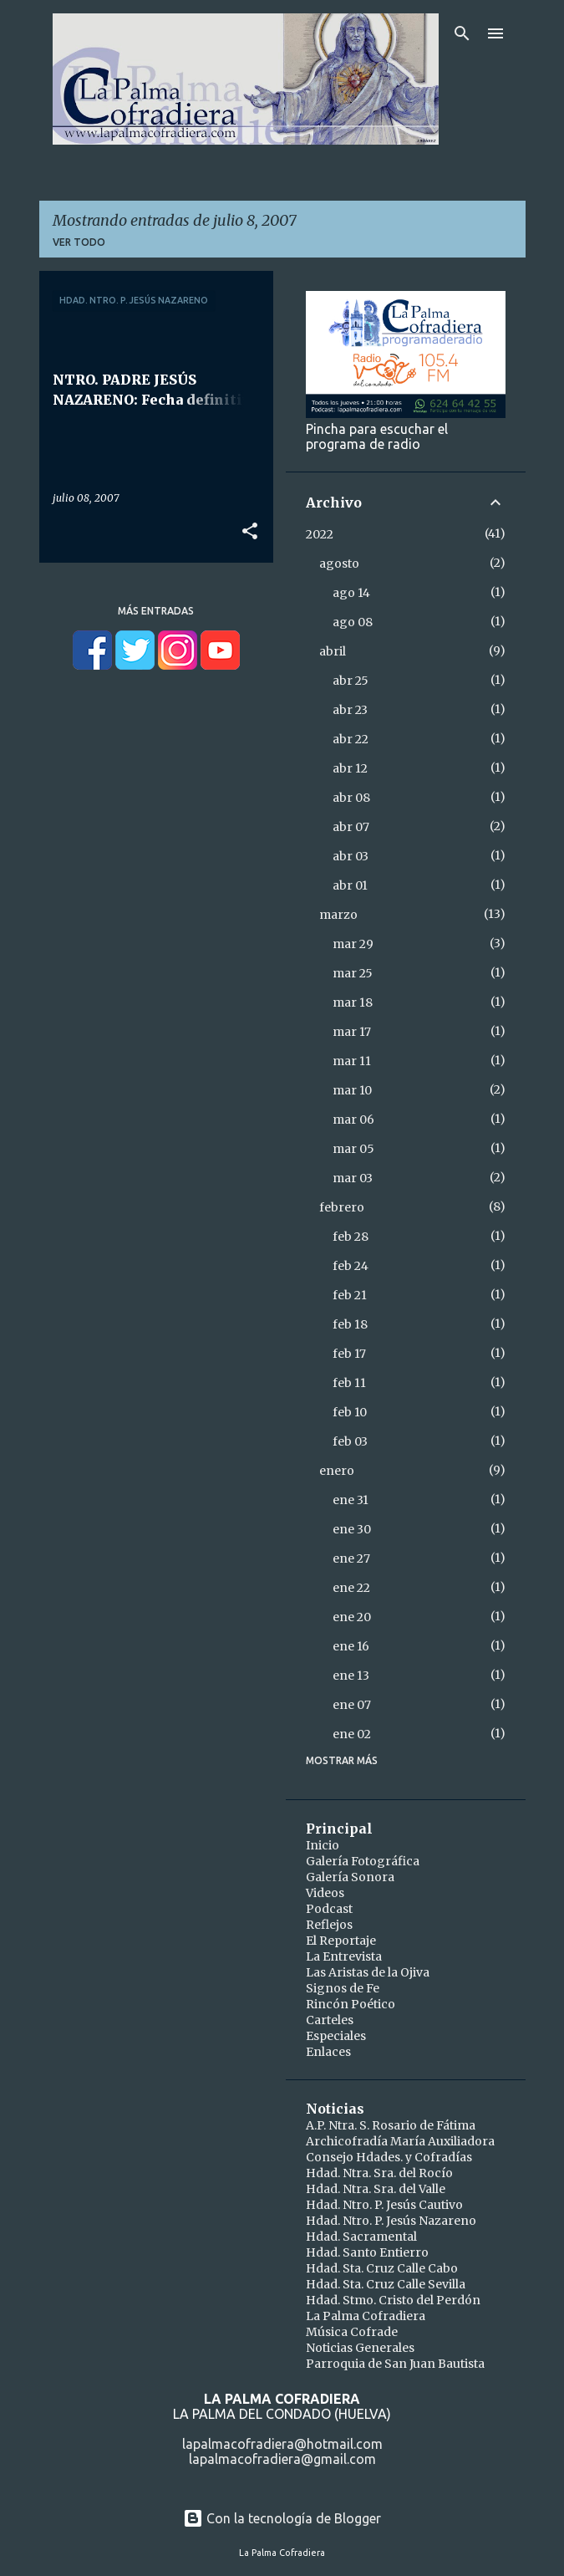 This screenshot has width=564, height=2576. I want to click on mar 11, so click(352, 1061).